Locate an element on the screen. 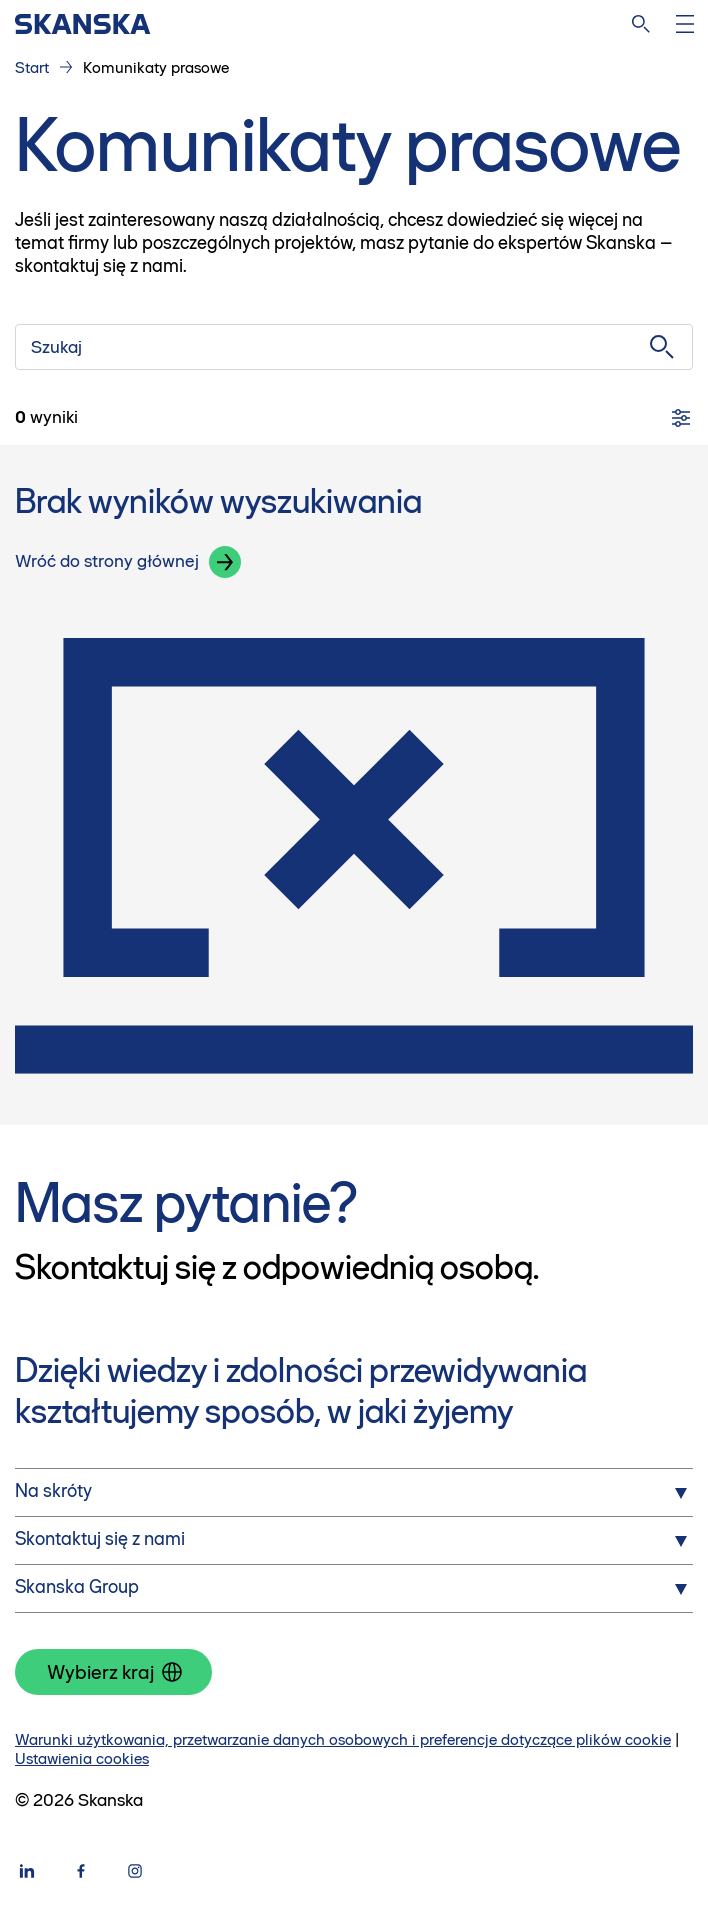 The image size is (708, 1913). [Szukaj na stronie] is located at coordinates (641, 24).